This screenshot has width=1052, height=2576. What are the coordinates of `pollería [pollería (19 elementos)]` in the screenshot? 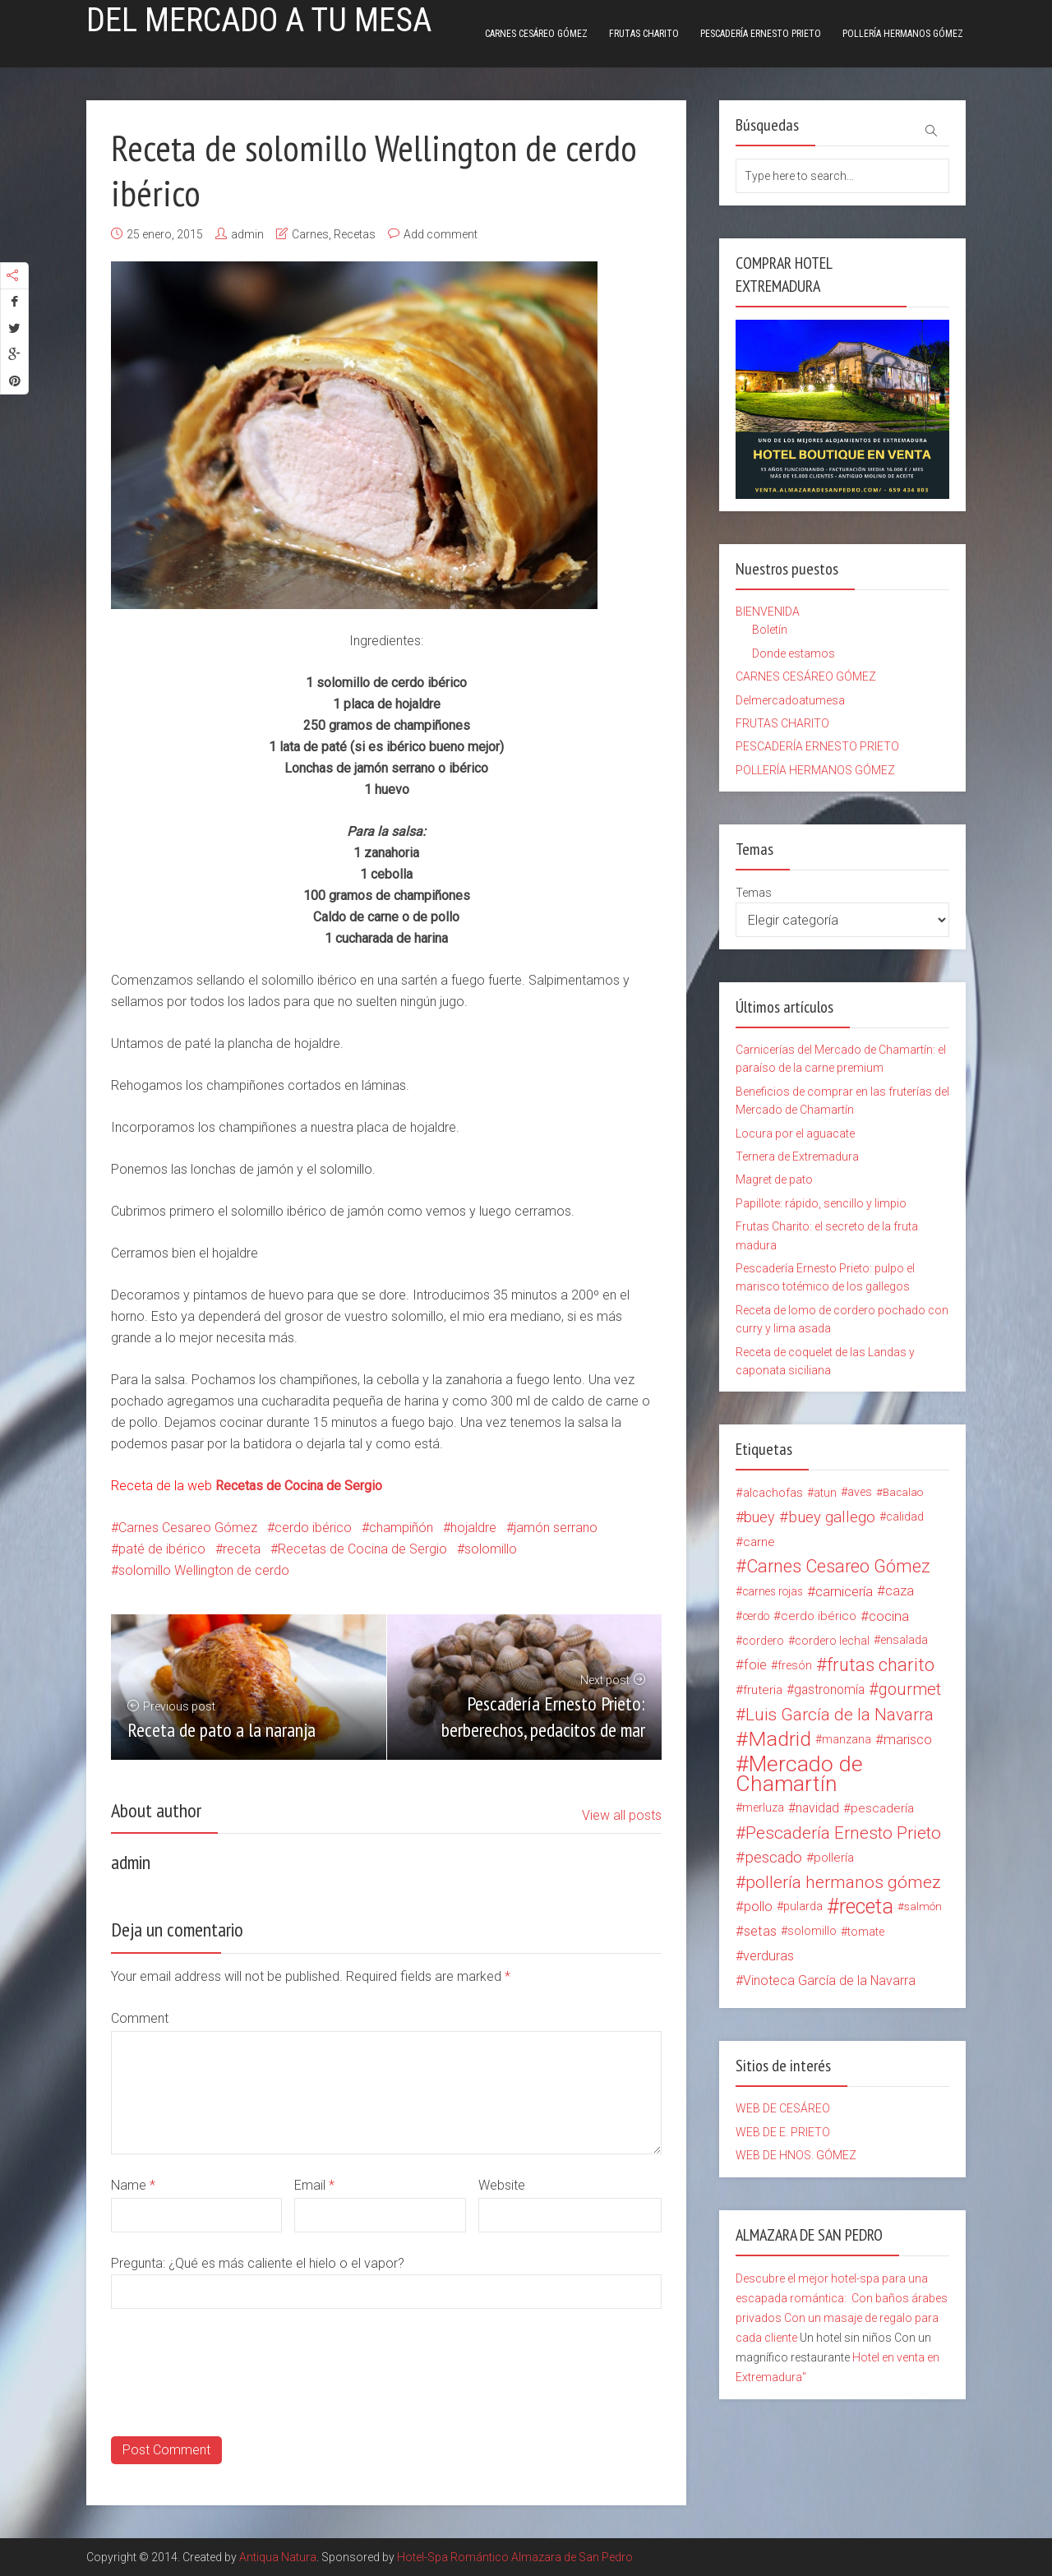 It's located at (834, 1857).